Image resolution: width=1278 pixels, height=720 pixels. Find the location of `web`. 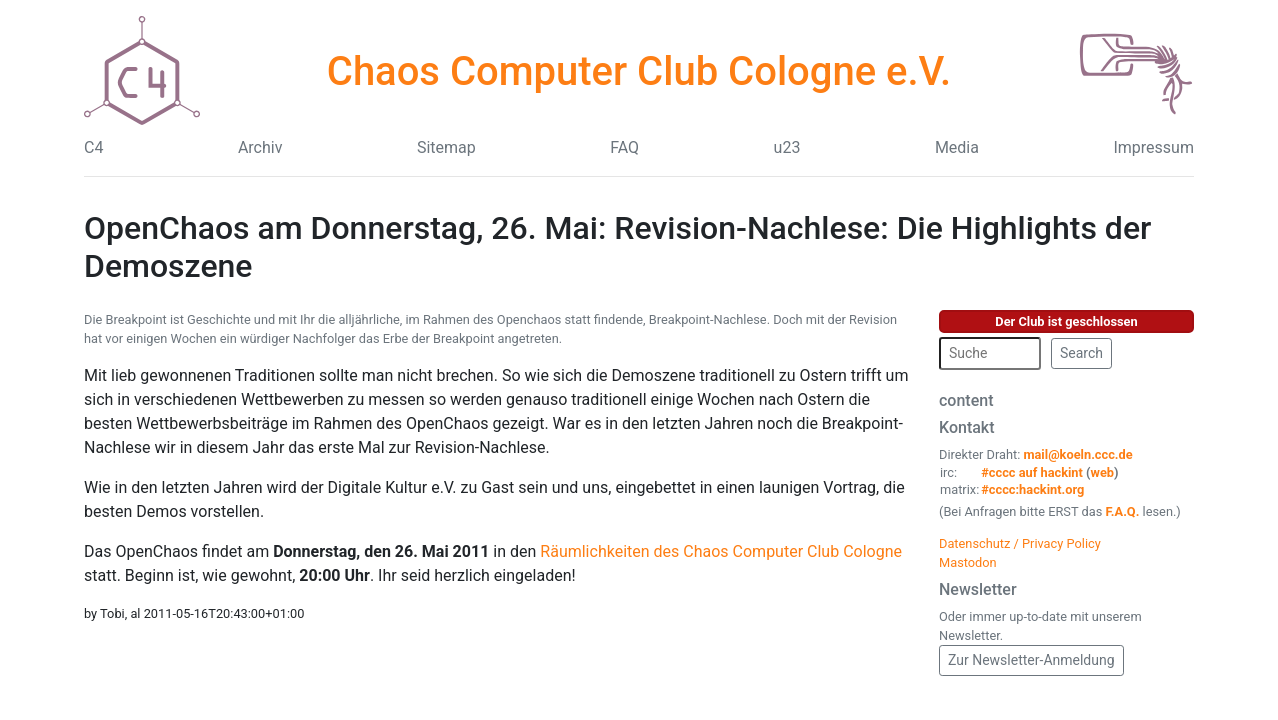

web is located at coordinates (1103, 472).